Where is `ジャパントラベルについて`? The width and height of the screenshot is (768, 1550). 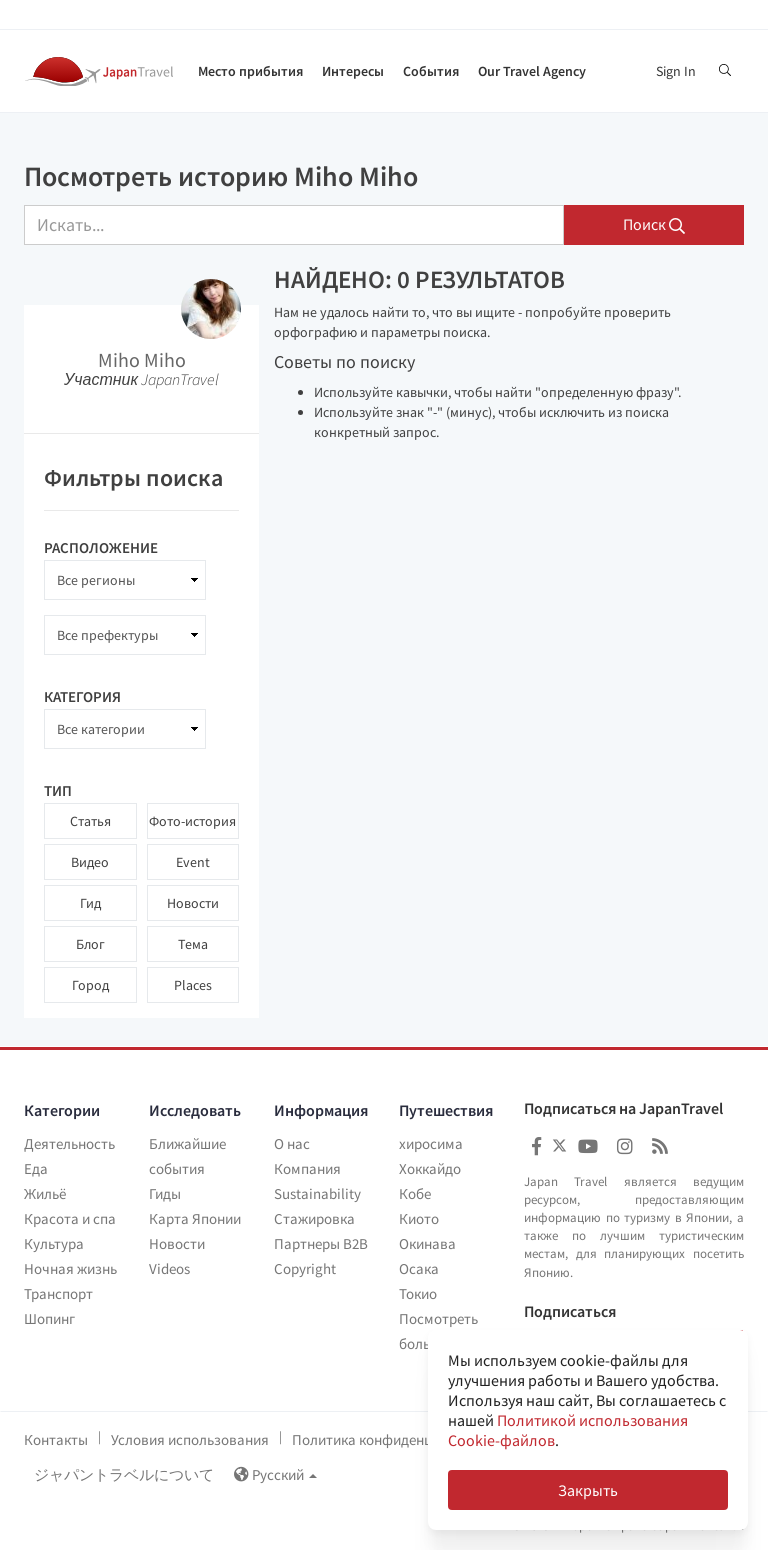
ジャパントラベルについて is located at coordinates (124, 1474).